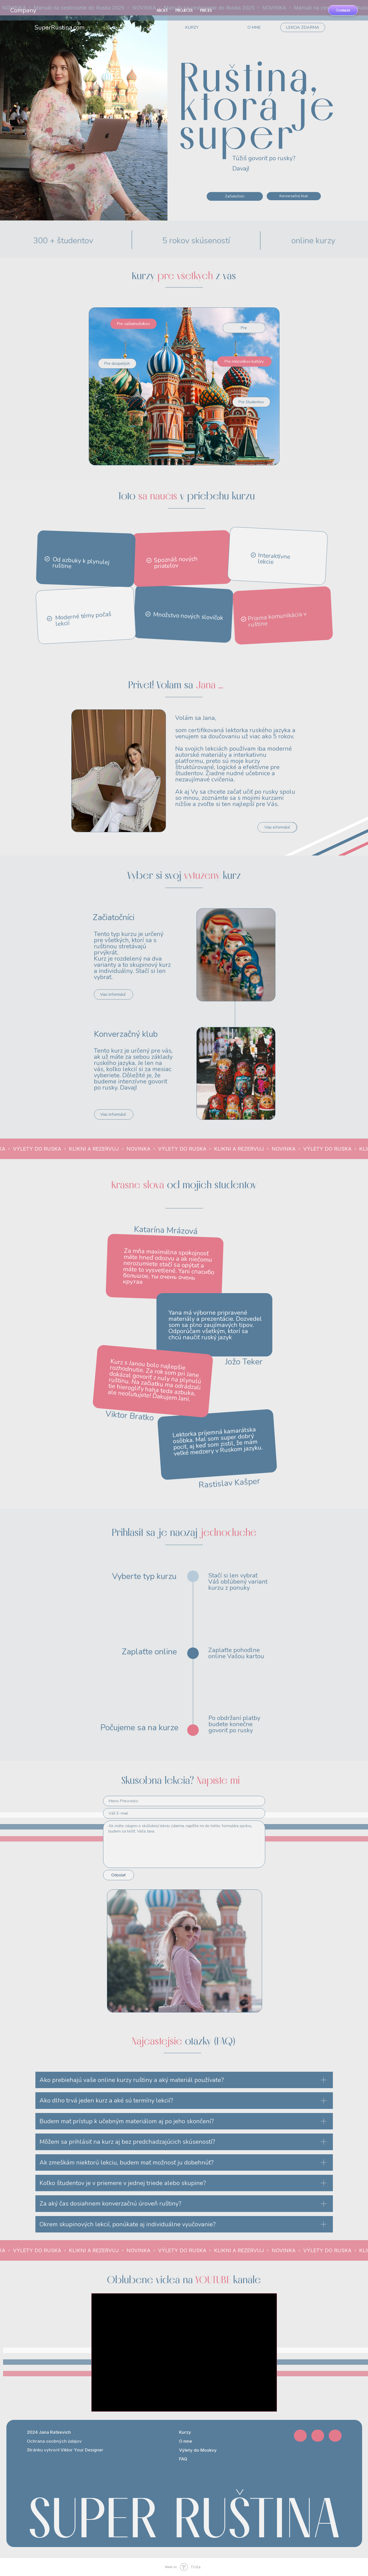 This screenshot has width=368, height=2576. Describe the element at coordinates (254, 27) in the screenshot. I see `O MNE` at that location.